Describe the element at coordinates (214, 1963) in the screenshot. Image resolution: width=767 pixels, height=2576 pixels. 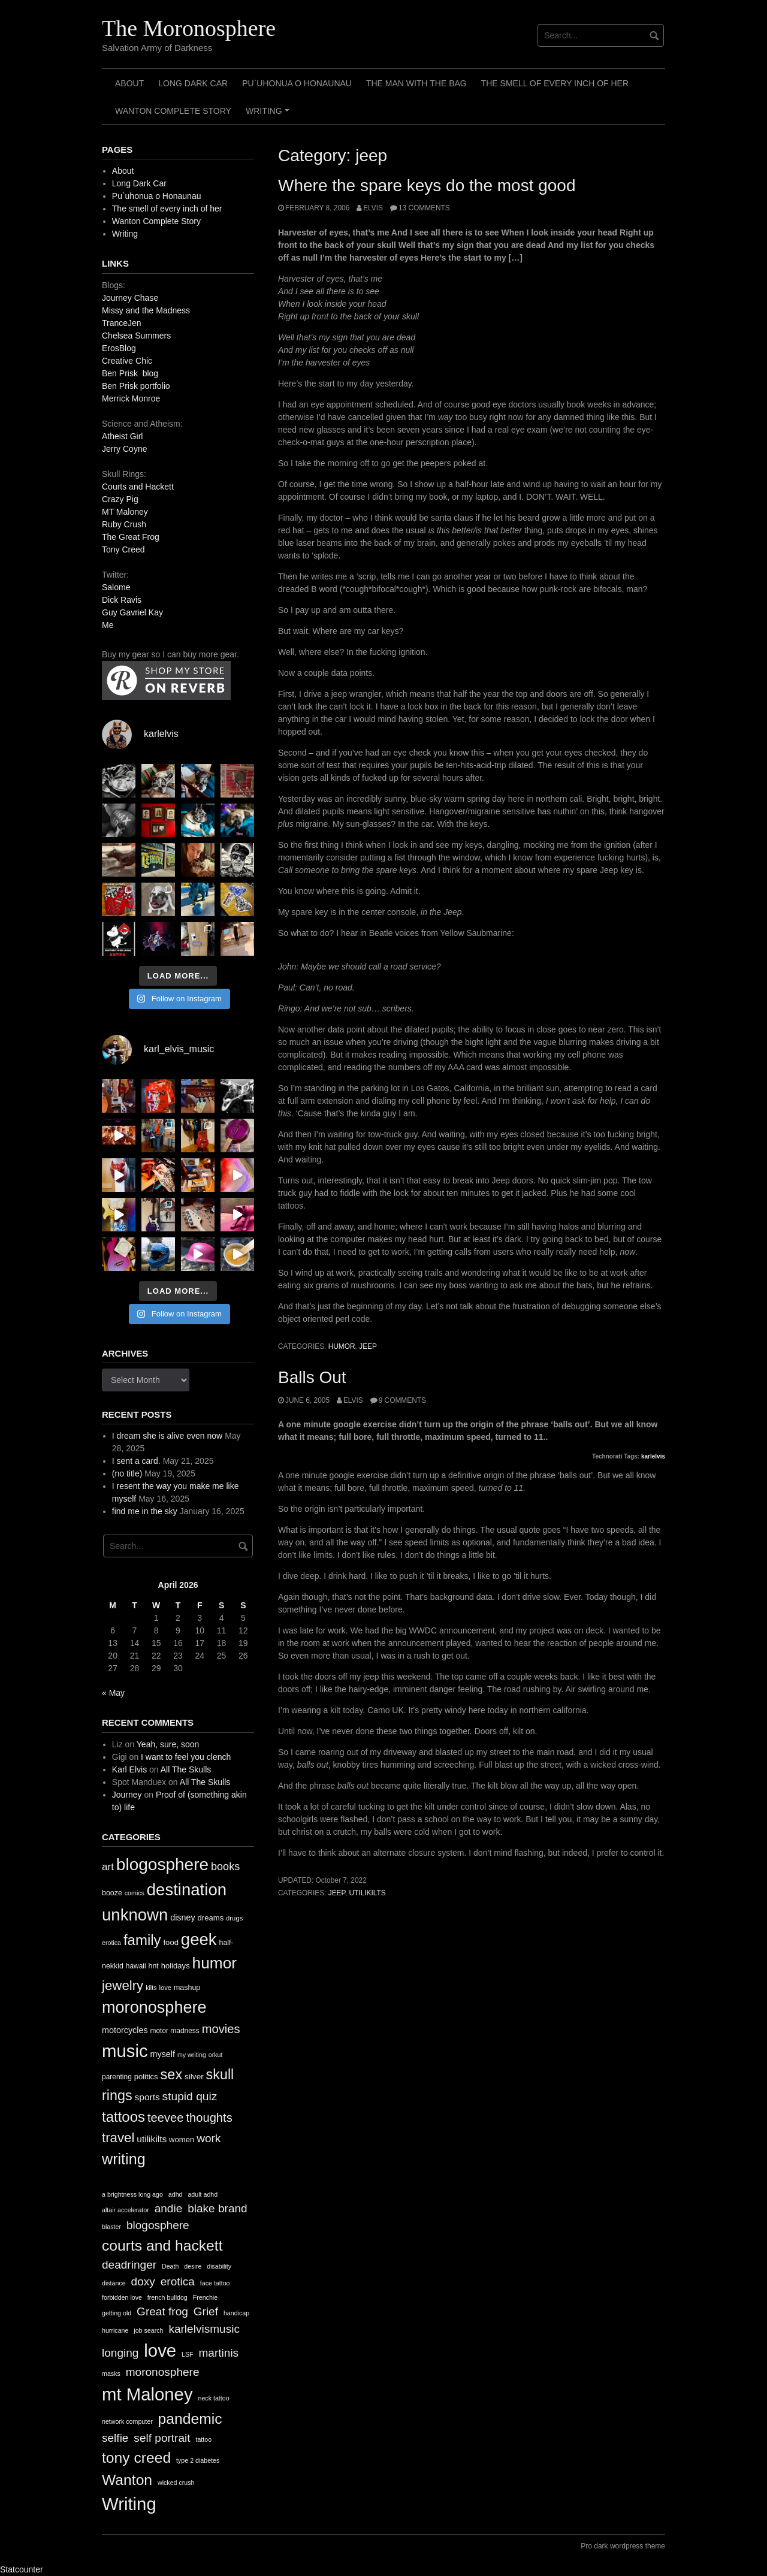
I see `humor [humor (93 items)]` at that location.